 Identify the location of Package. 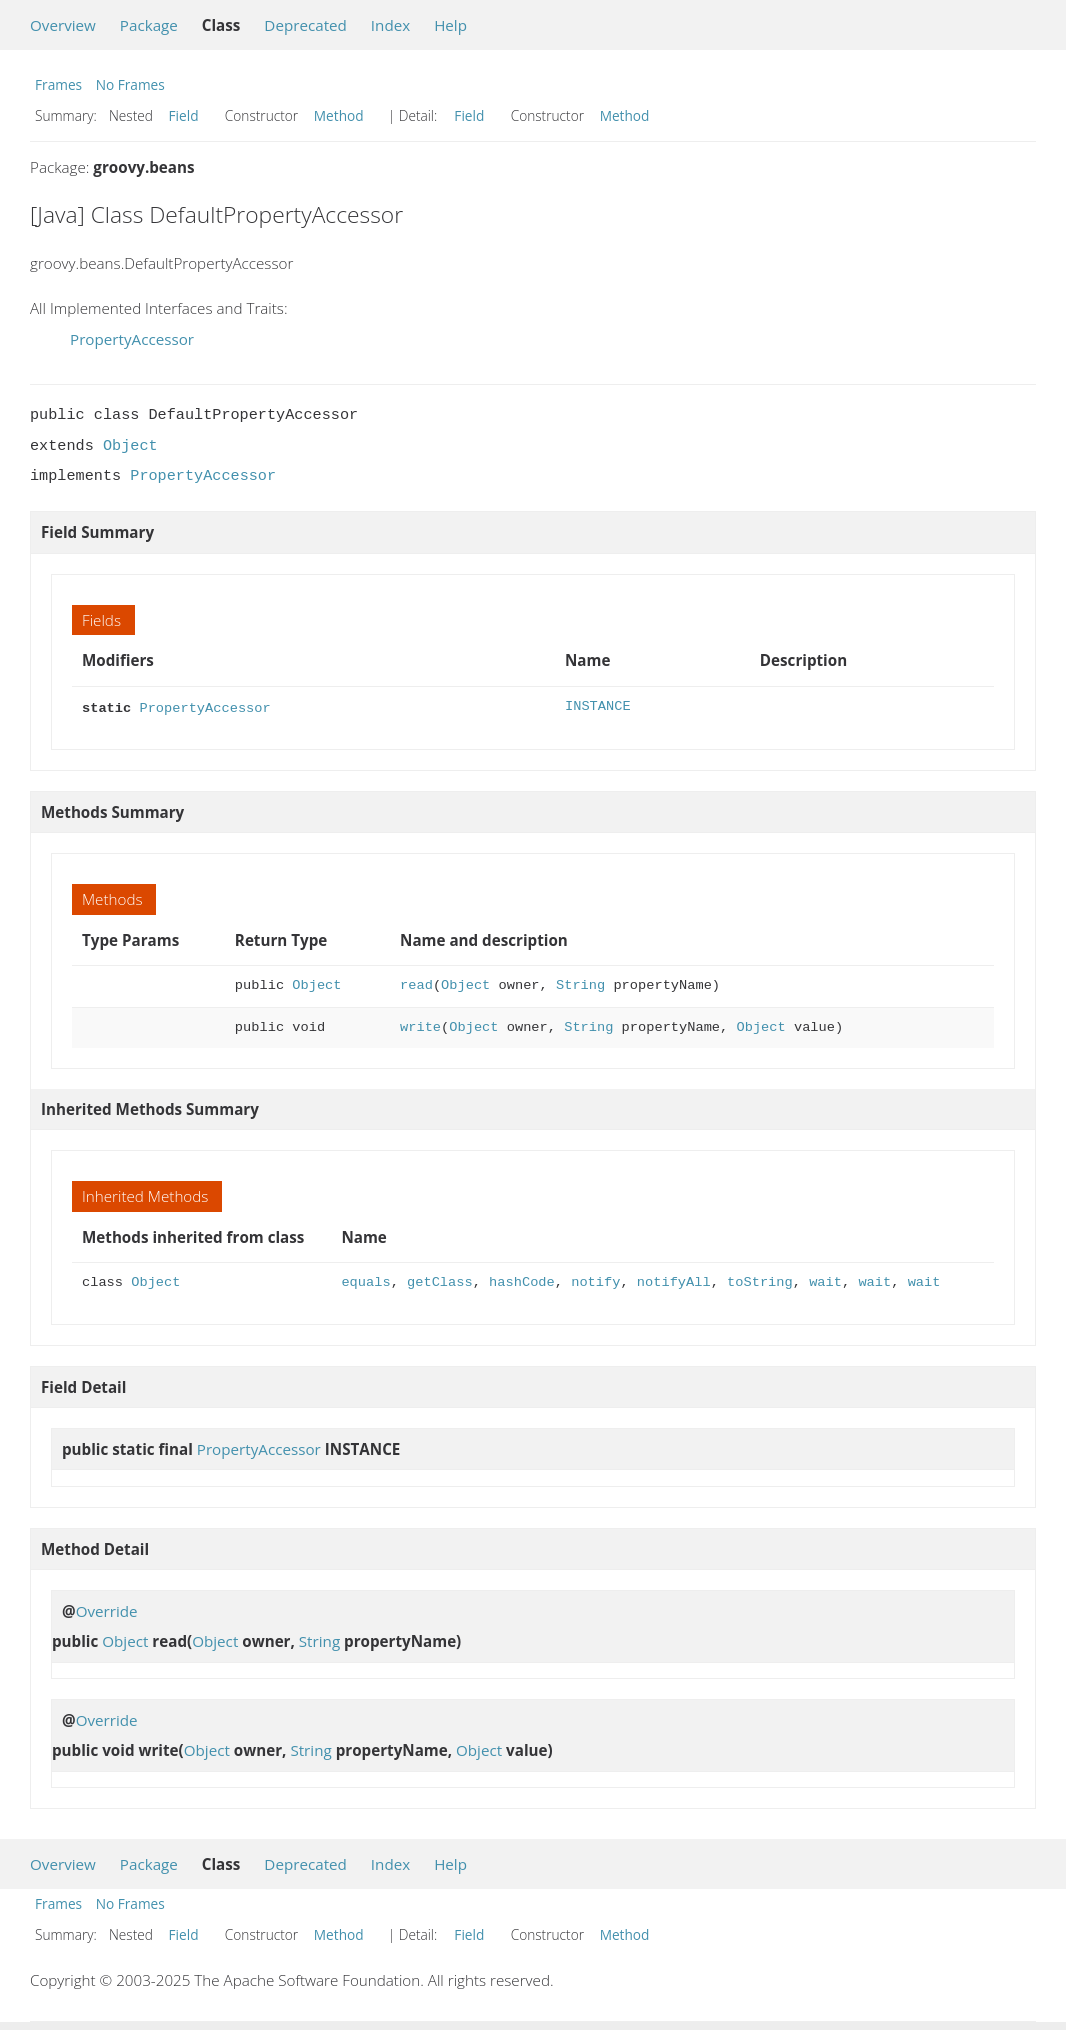
(149, 25).